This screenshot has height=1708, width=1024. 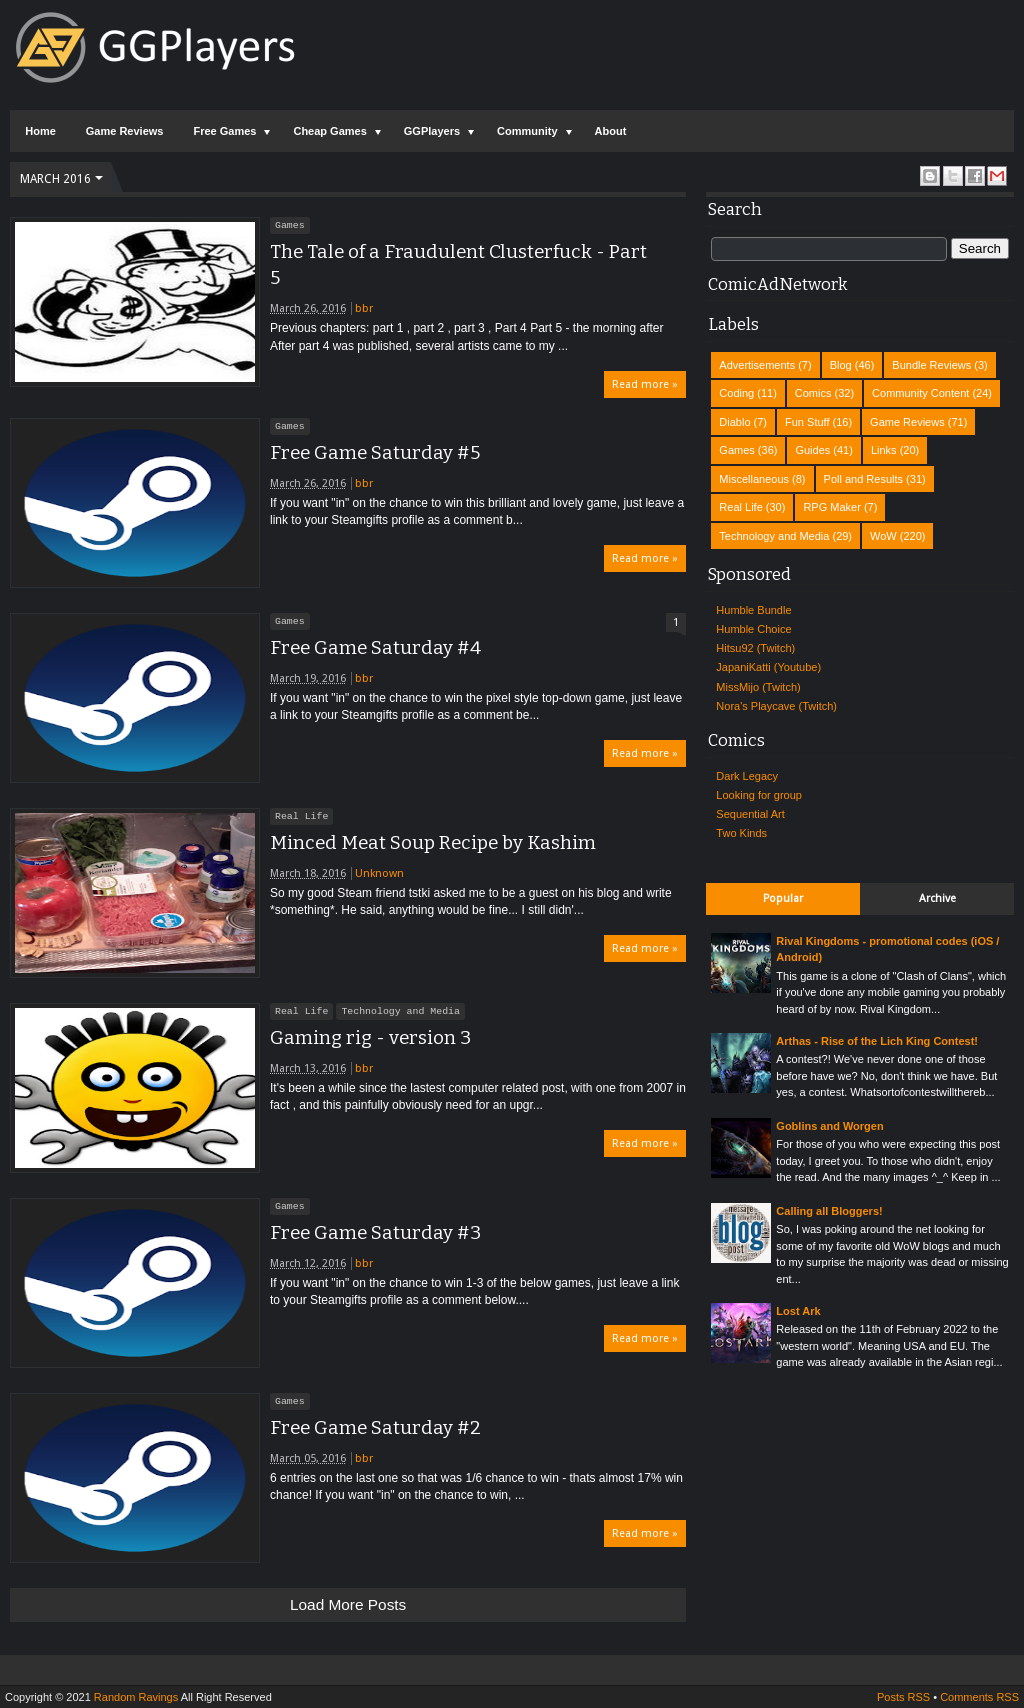 What do you see at coordinates (736, 393) in the screenshot?
I see `Coding` at bounding box center [736, 393].